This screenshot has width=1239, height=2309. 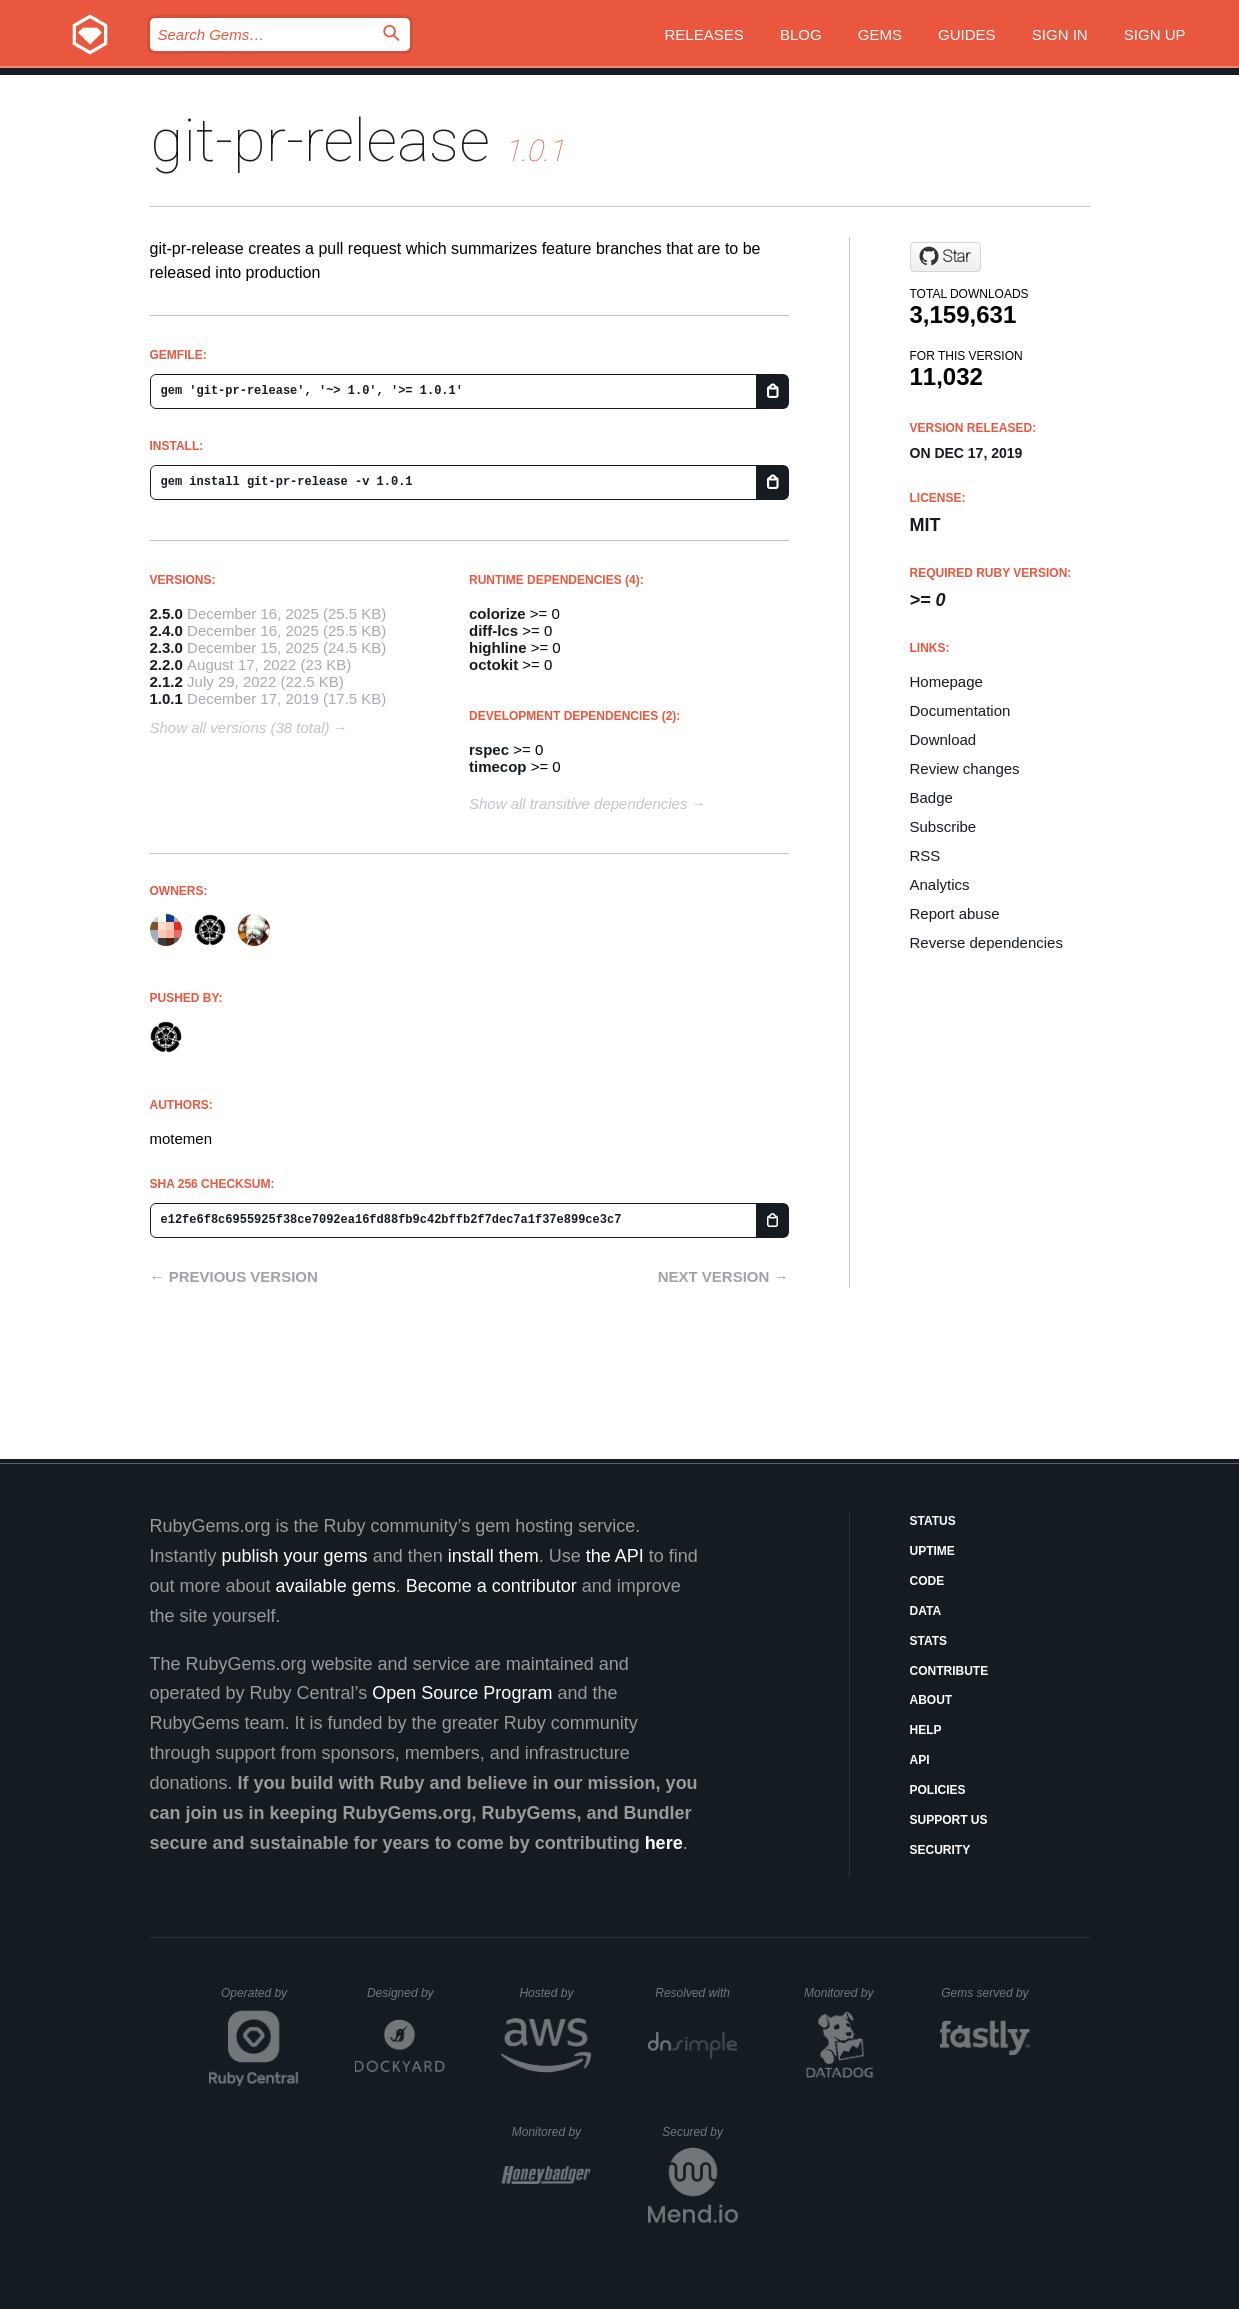 What do you see at coordinates (940, 1850) in the screenshot?
I see `Security` at bounding box center [940, 1850].